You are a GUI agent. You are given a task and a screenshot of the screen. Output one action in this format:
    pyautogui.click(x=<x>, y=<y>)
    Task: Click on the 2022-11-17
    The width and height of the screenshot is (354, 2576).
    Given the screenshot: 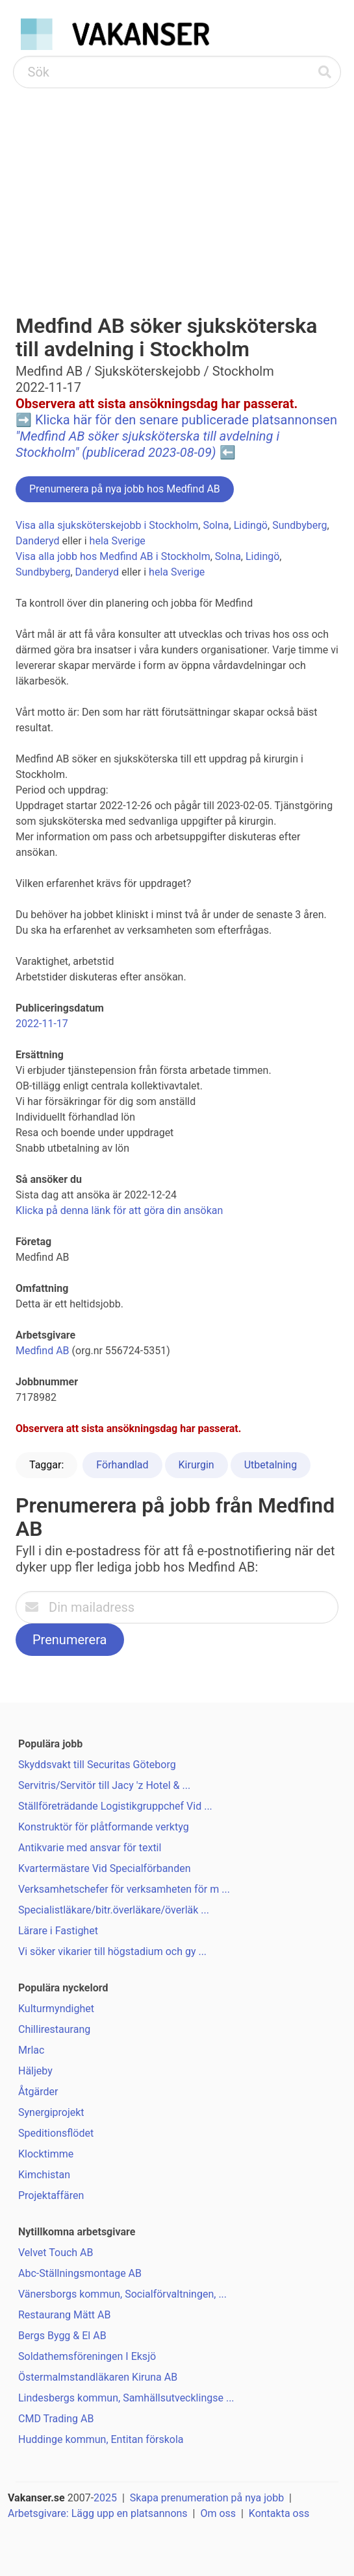 What is the action you would take?
    pyautogui.click(x=42, y=1023)
    